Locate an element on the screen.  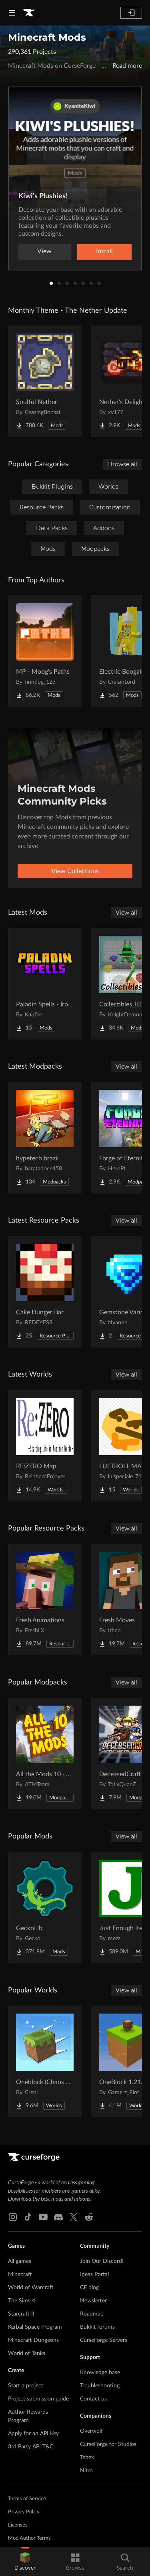
Terms of Service is located at coordinates (27, 2498).